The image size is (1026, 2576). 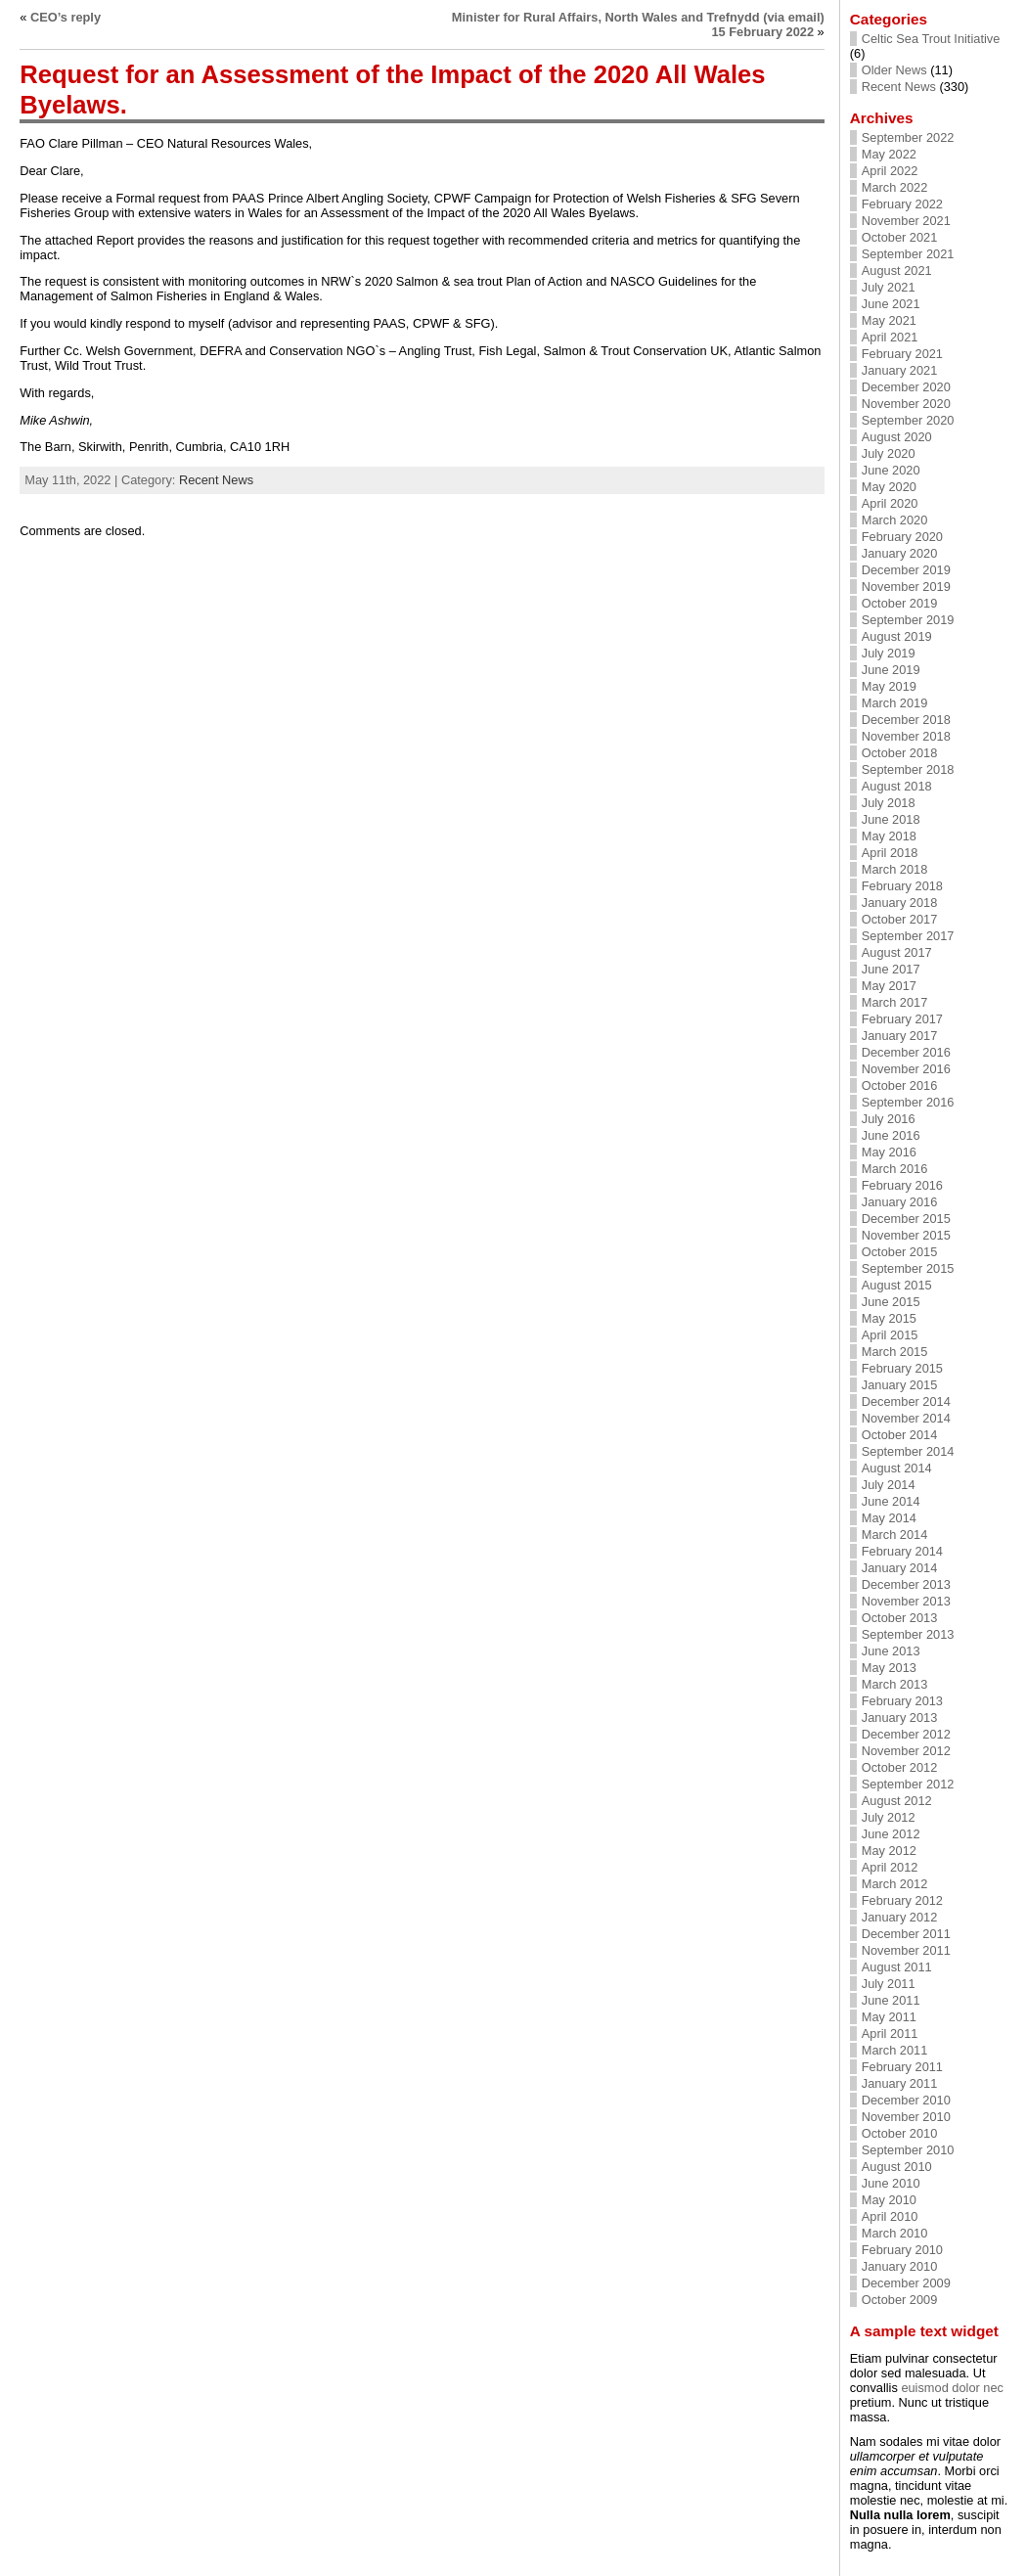 What do you see at coordinates (890, 1867) in the screenshot?
I see `April 2012` at bounding box center [890, 1867].